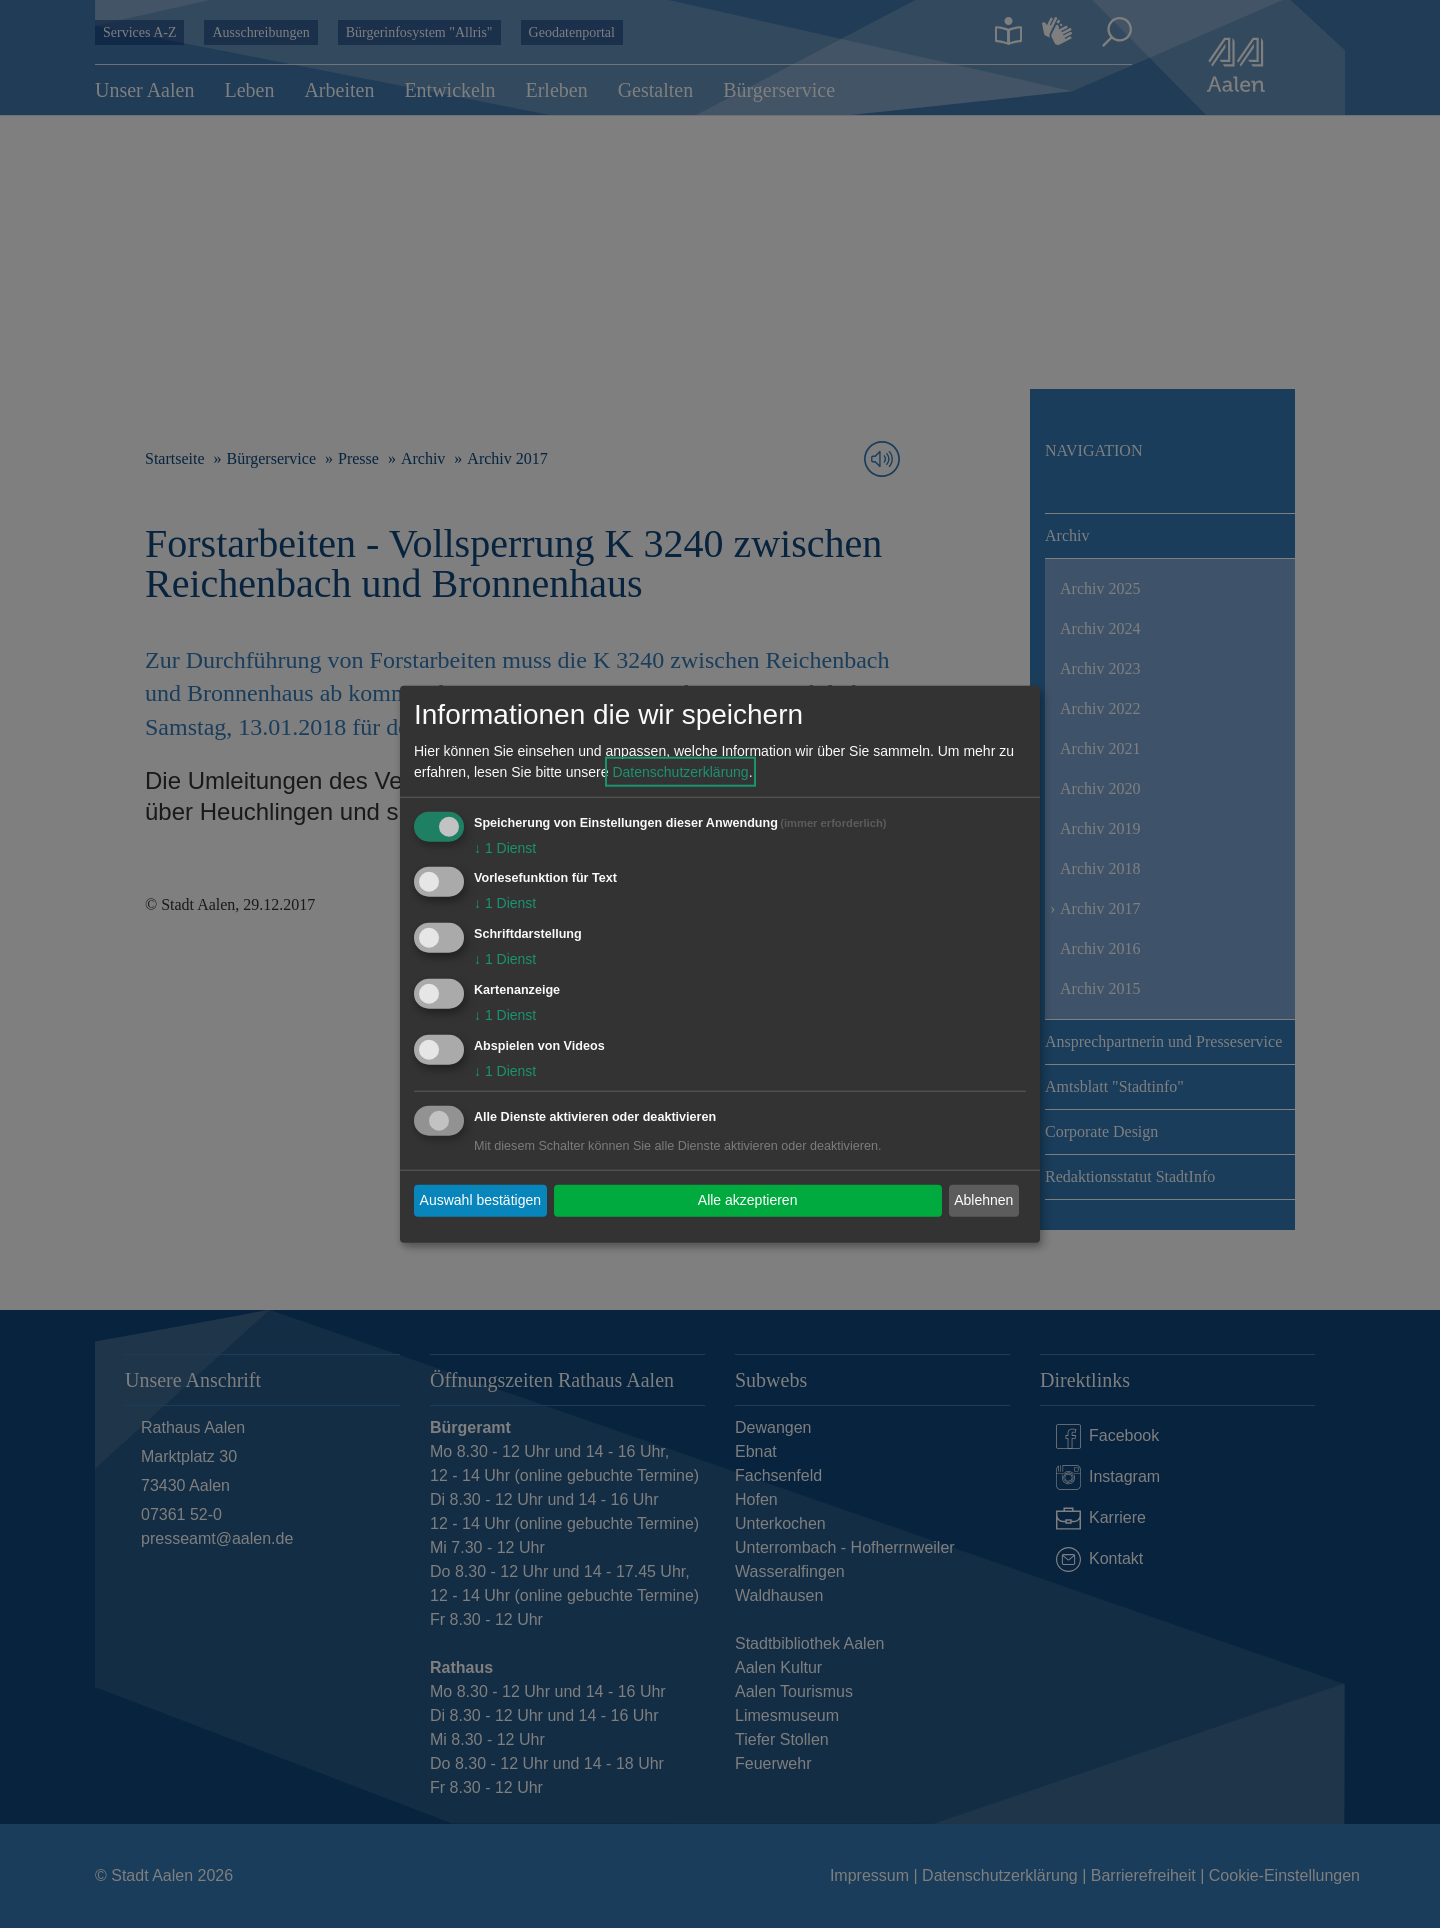 This screenshot has height=1928, width=1440. I want to click on Auswahl bestätigen, so click(480, 1200).